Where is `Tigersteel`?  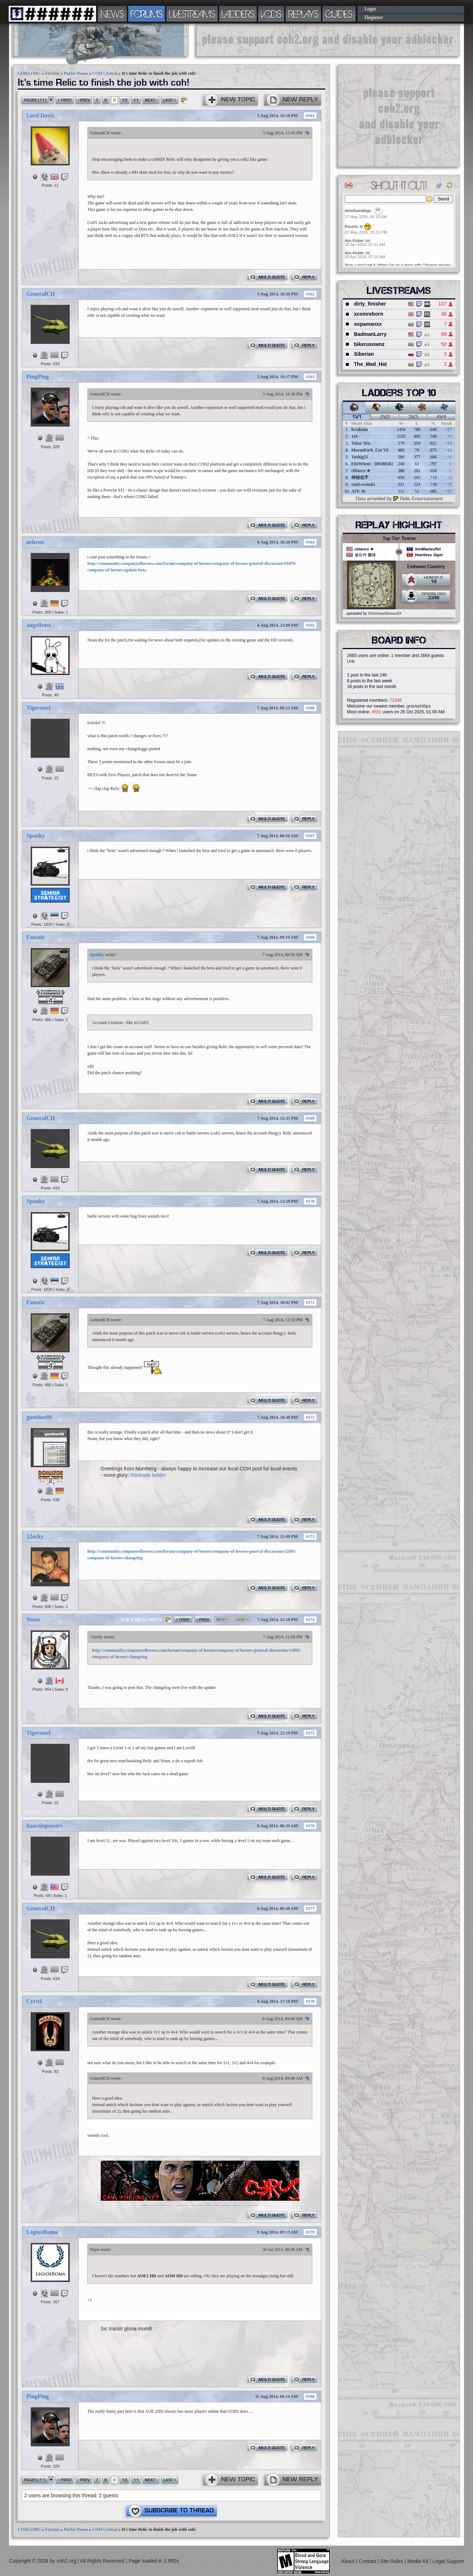
Tigersteel is located at coordinates (38, 708).